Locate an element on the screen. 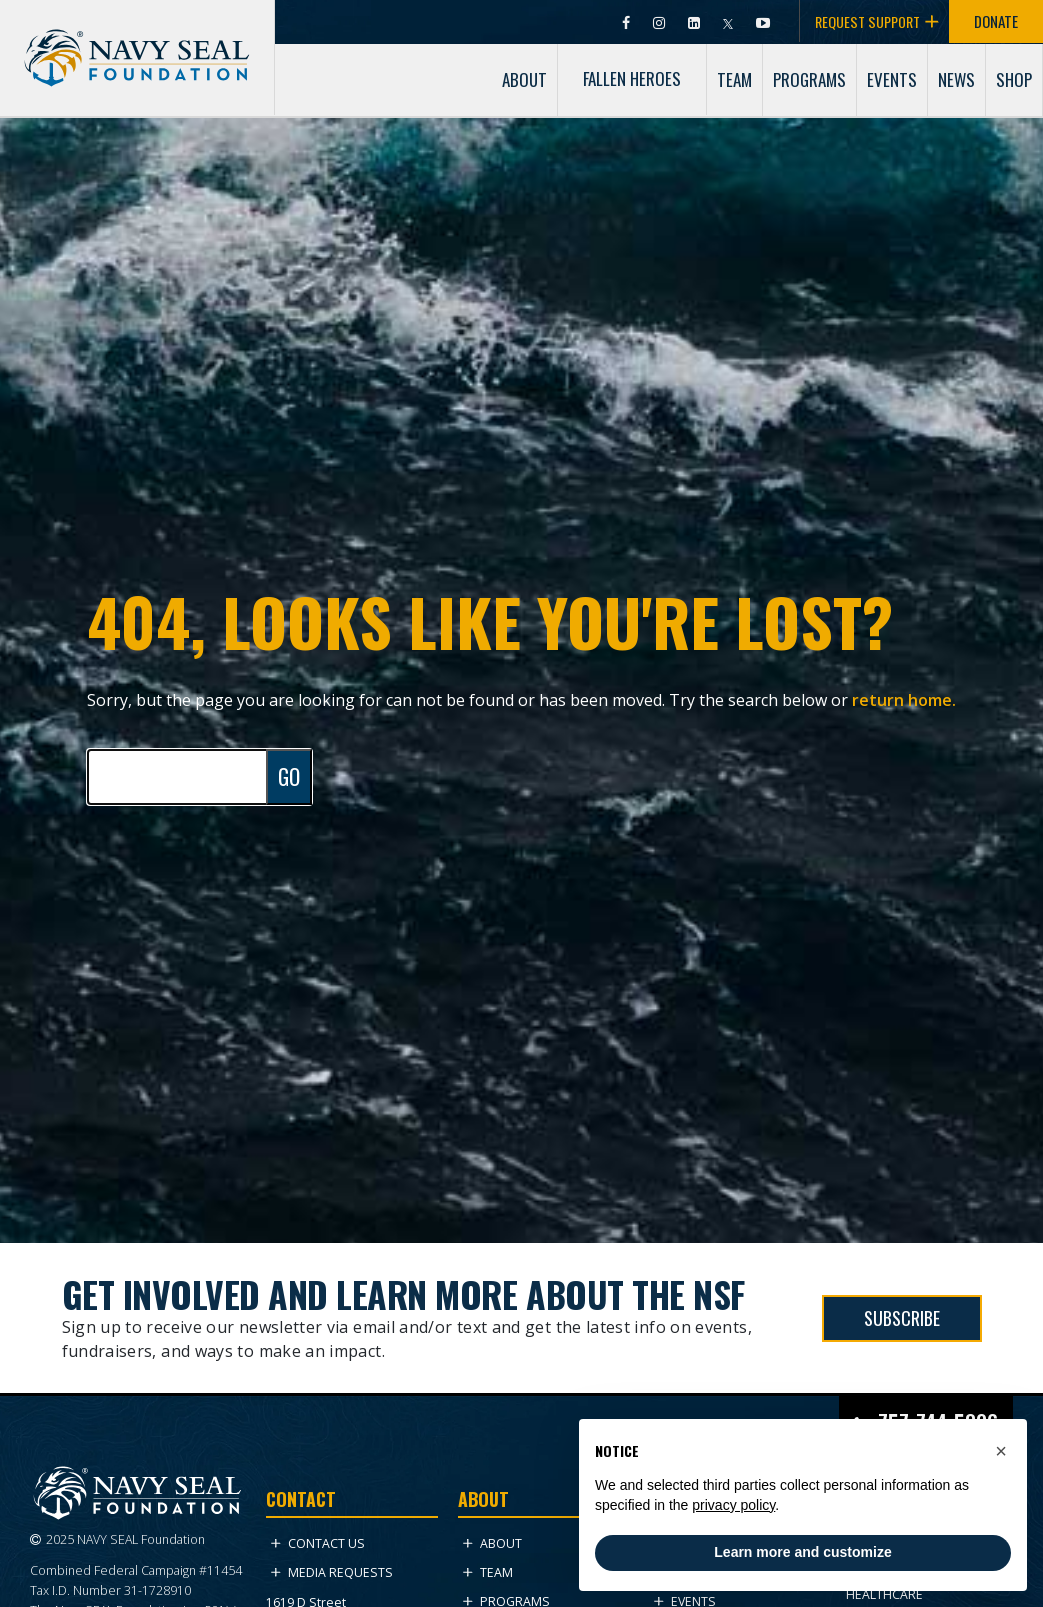 The height and width of the screenshot is (1607, 1043). Contact Us is located at coordinates (318, 1543).